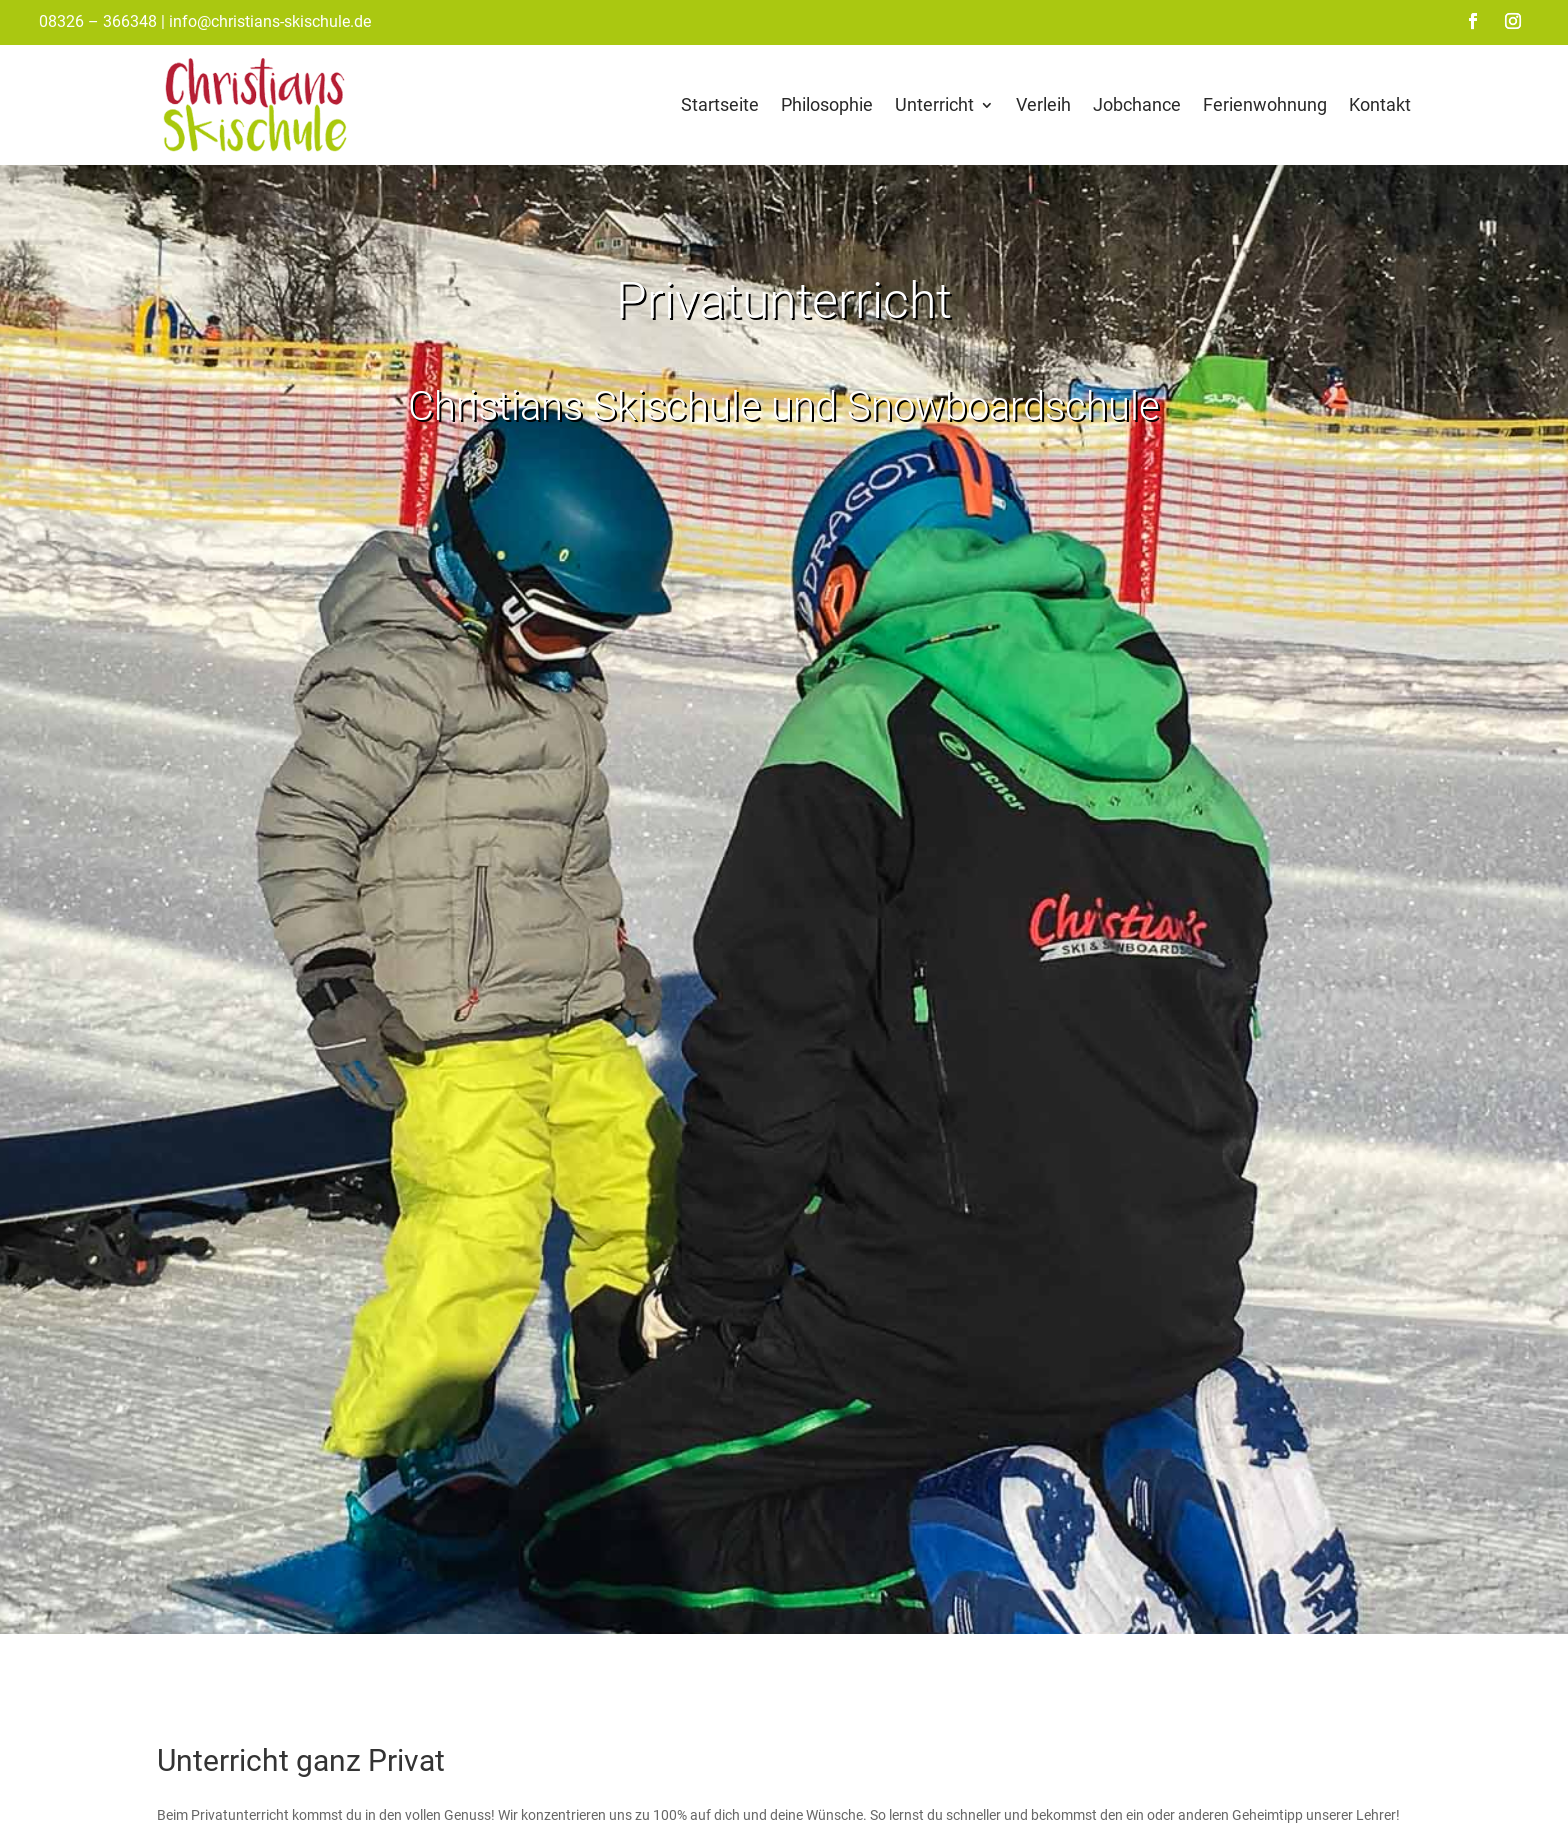 This screenshot has height=1836, width=1568. Describe the element at coordinates (720, 104) in the screenshot. I see `Startseite` at that location.